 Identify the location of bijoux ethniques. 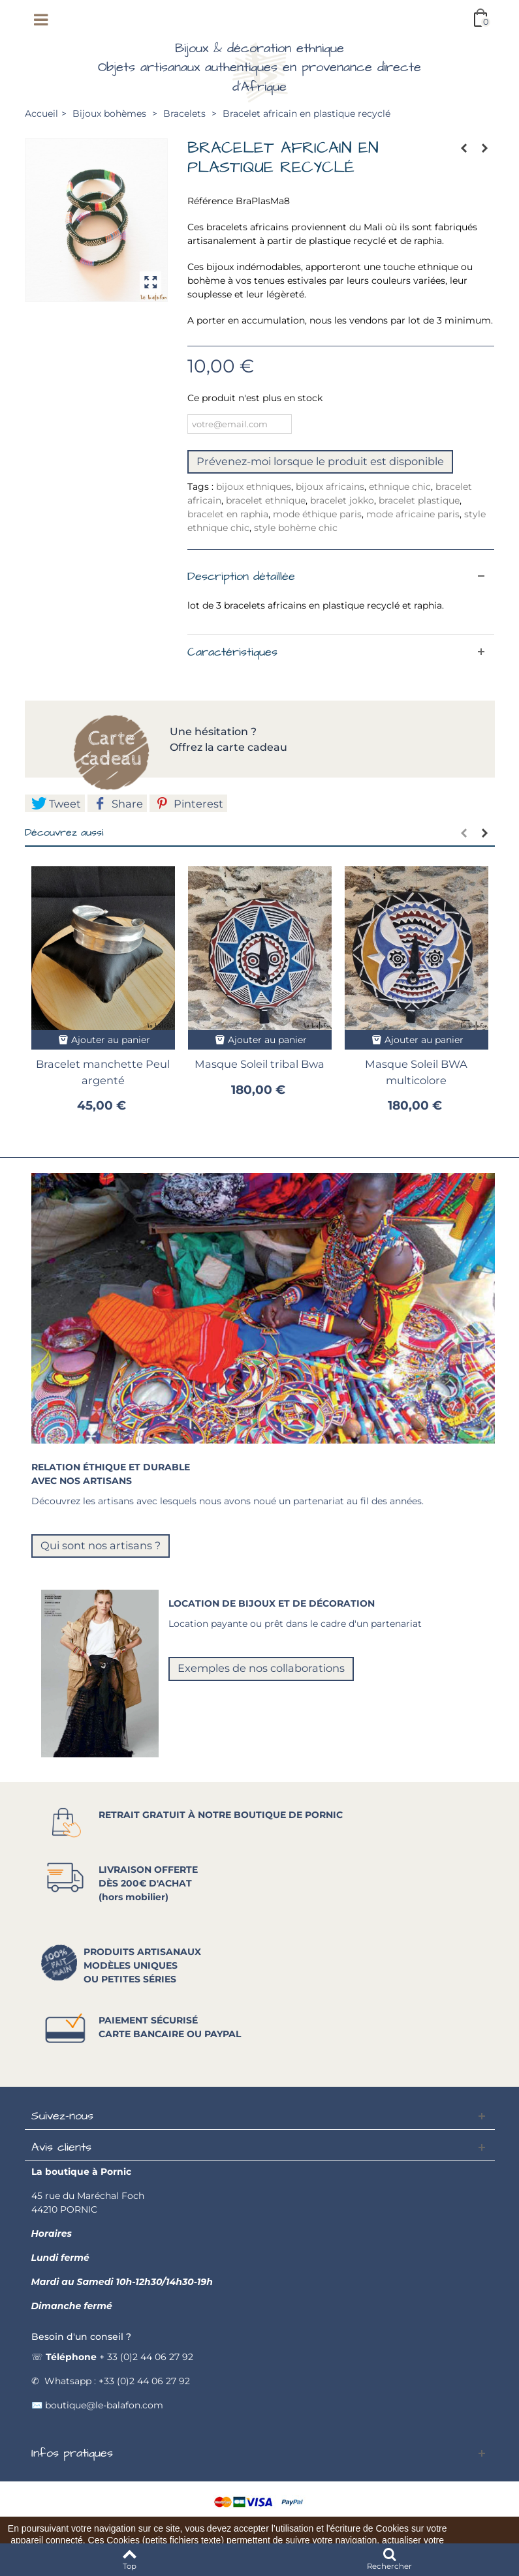
(253, 486).